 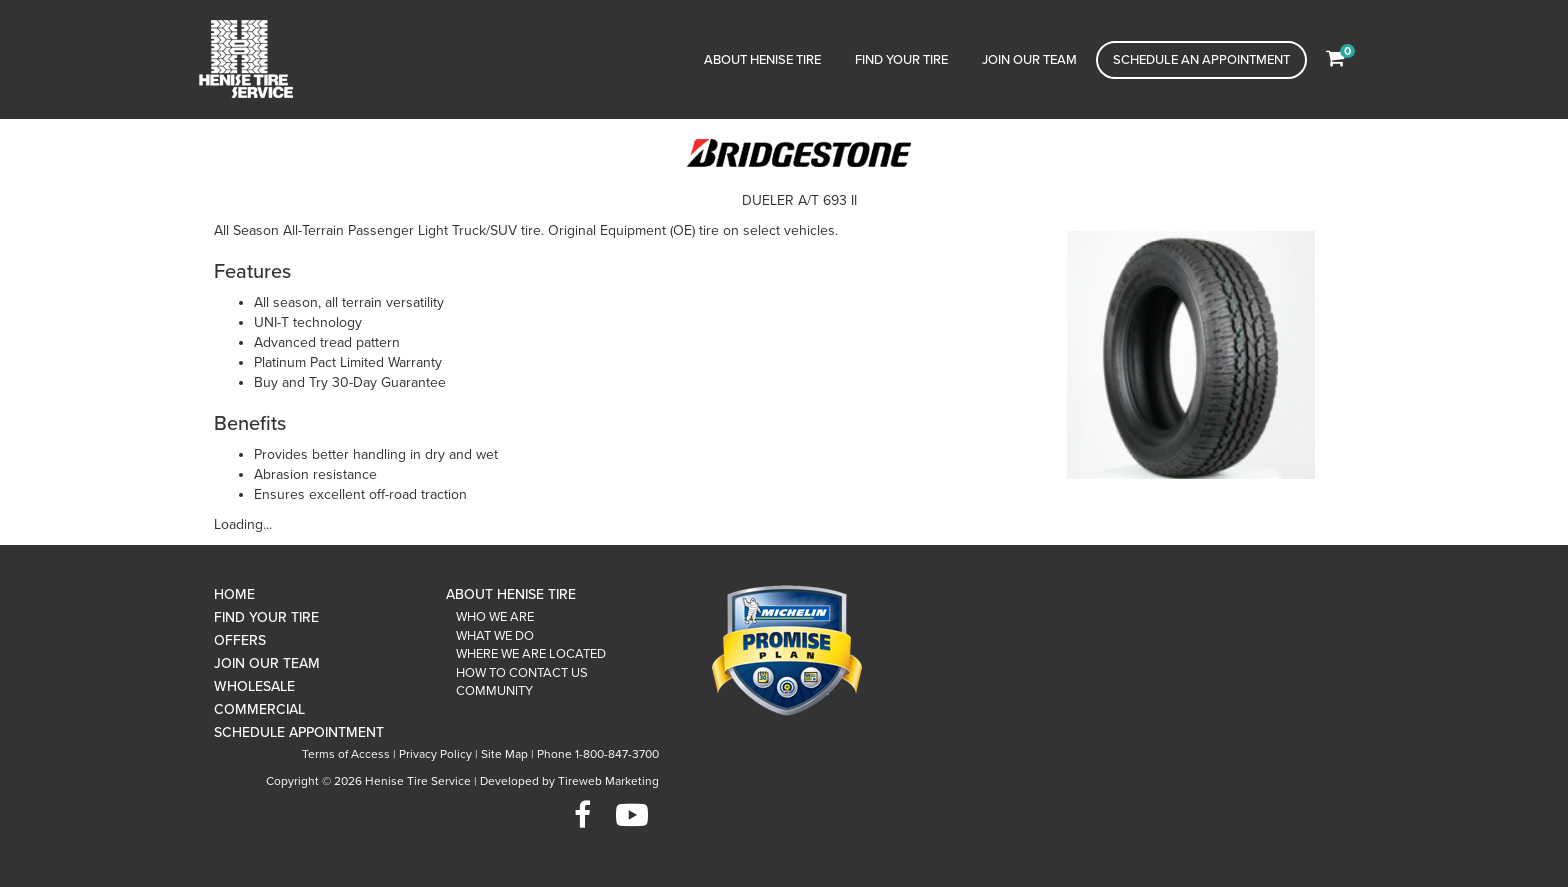 What do you see at coordinates (495, 617) in the screenshot?
I see `Who We Are` at bounding box center [495, 617].